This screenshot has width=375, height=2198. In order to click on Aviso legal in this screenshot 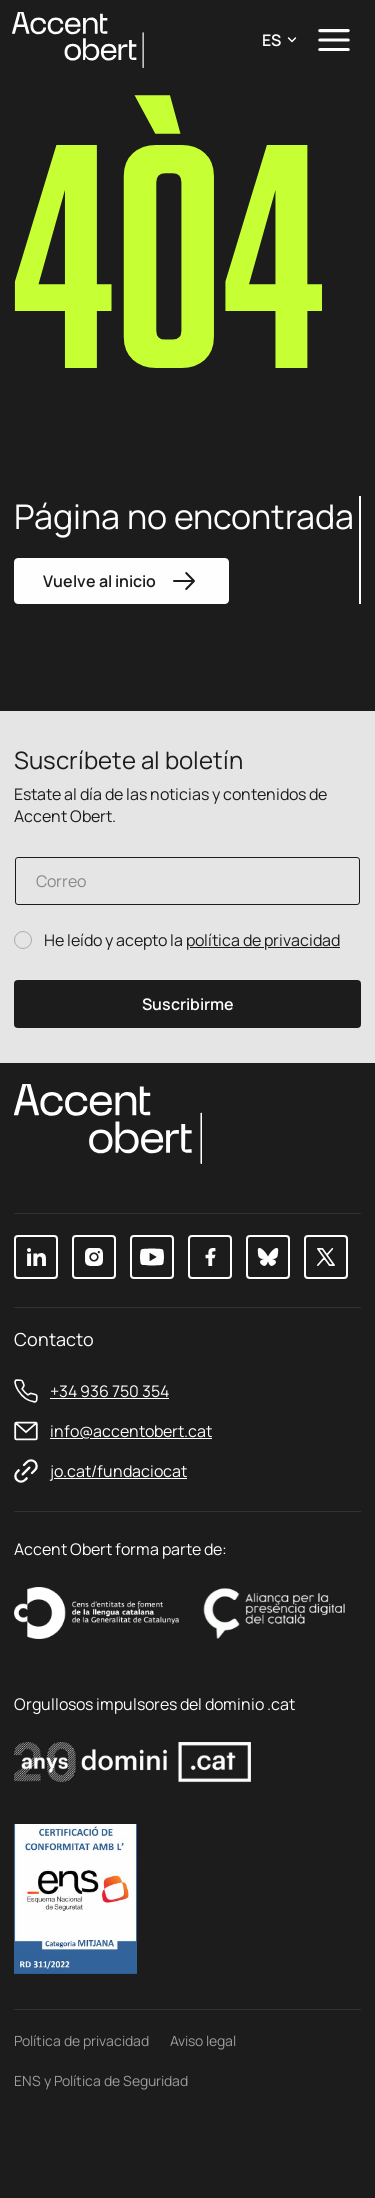, I will do `click(203, 2040)`.